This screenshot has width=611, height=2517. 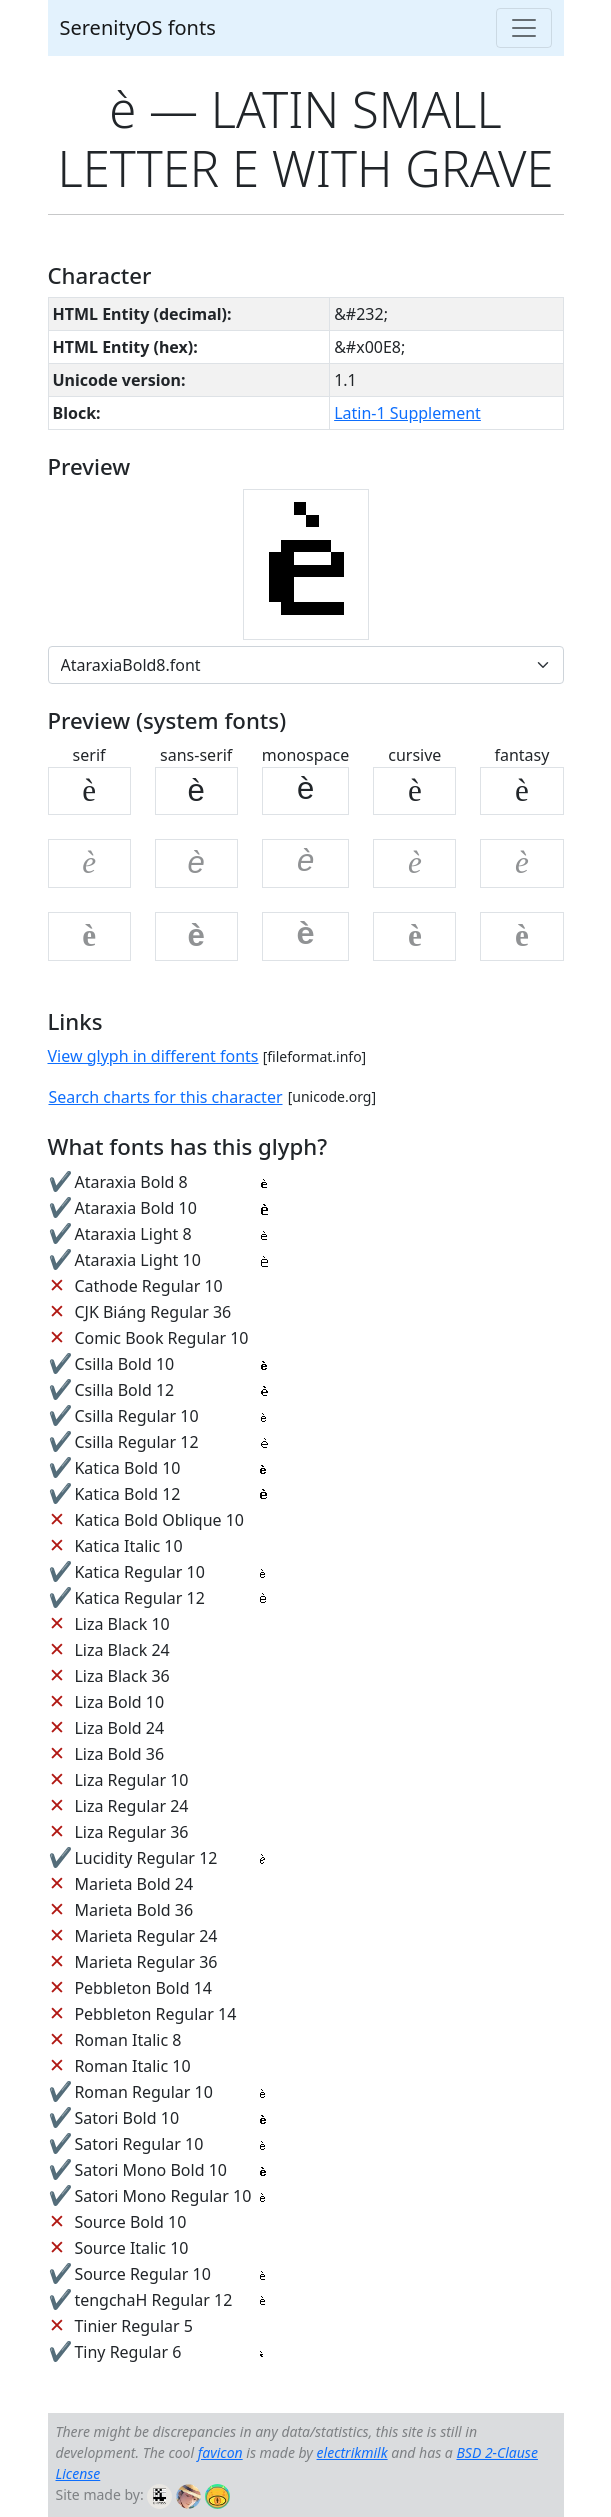 I want to click on Cathode Regular 10, so click(x=148, y=1286).